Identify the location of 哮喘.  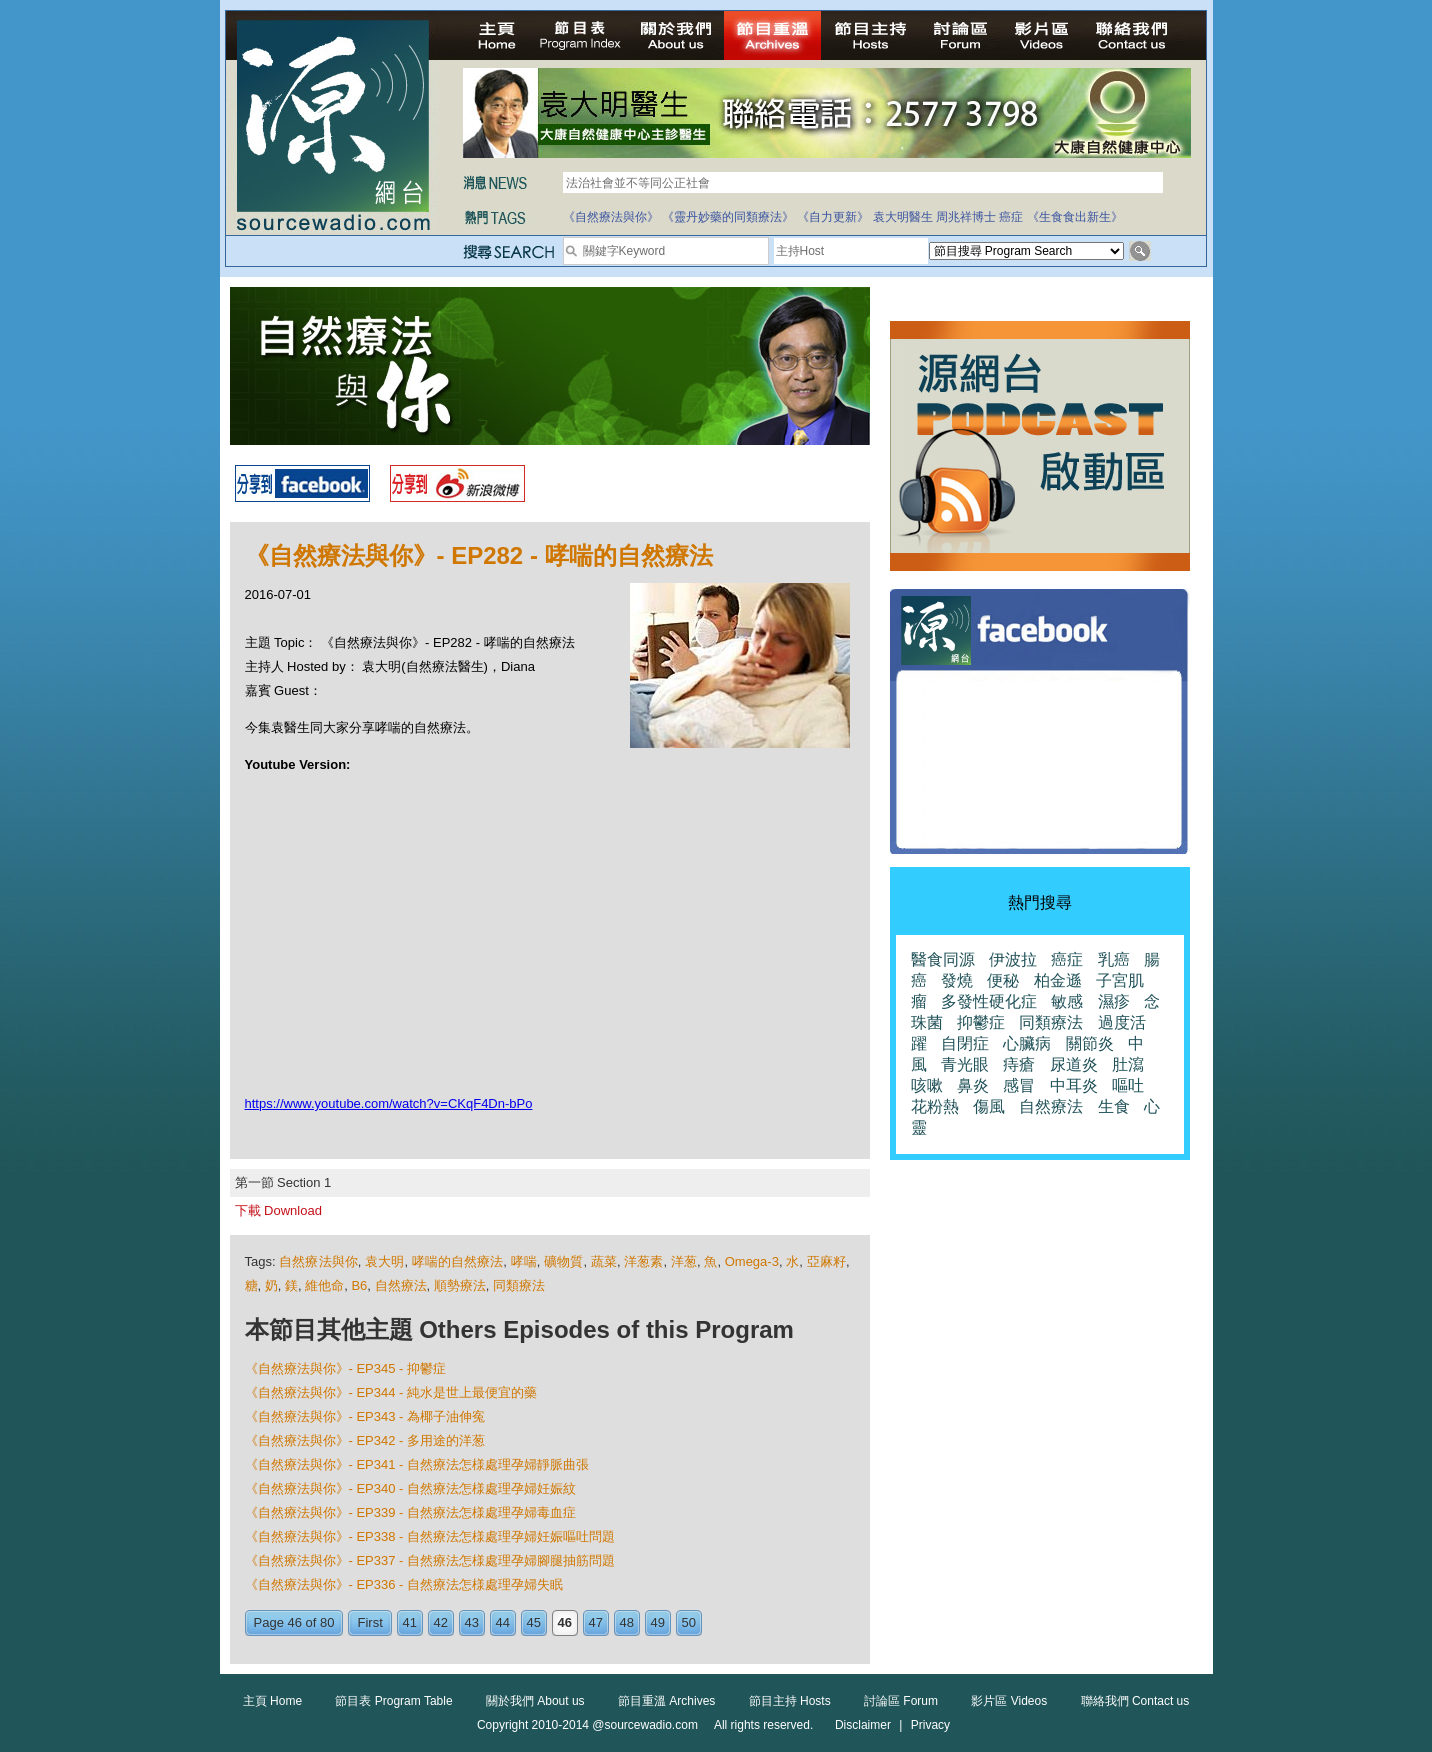
(524, 1261).